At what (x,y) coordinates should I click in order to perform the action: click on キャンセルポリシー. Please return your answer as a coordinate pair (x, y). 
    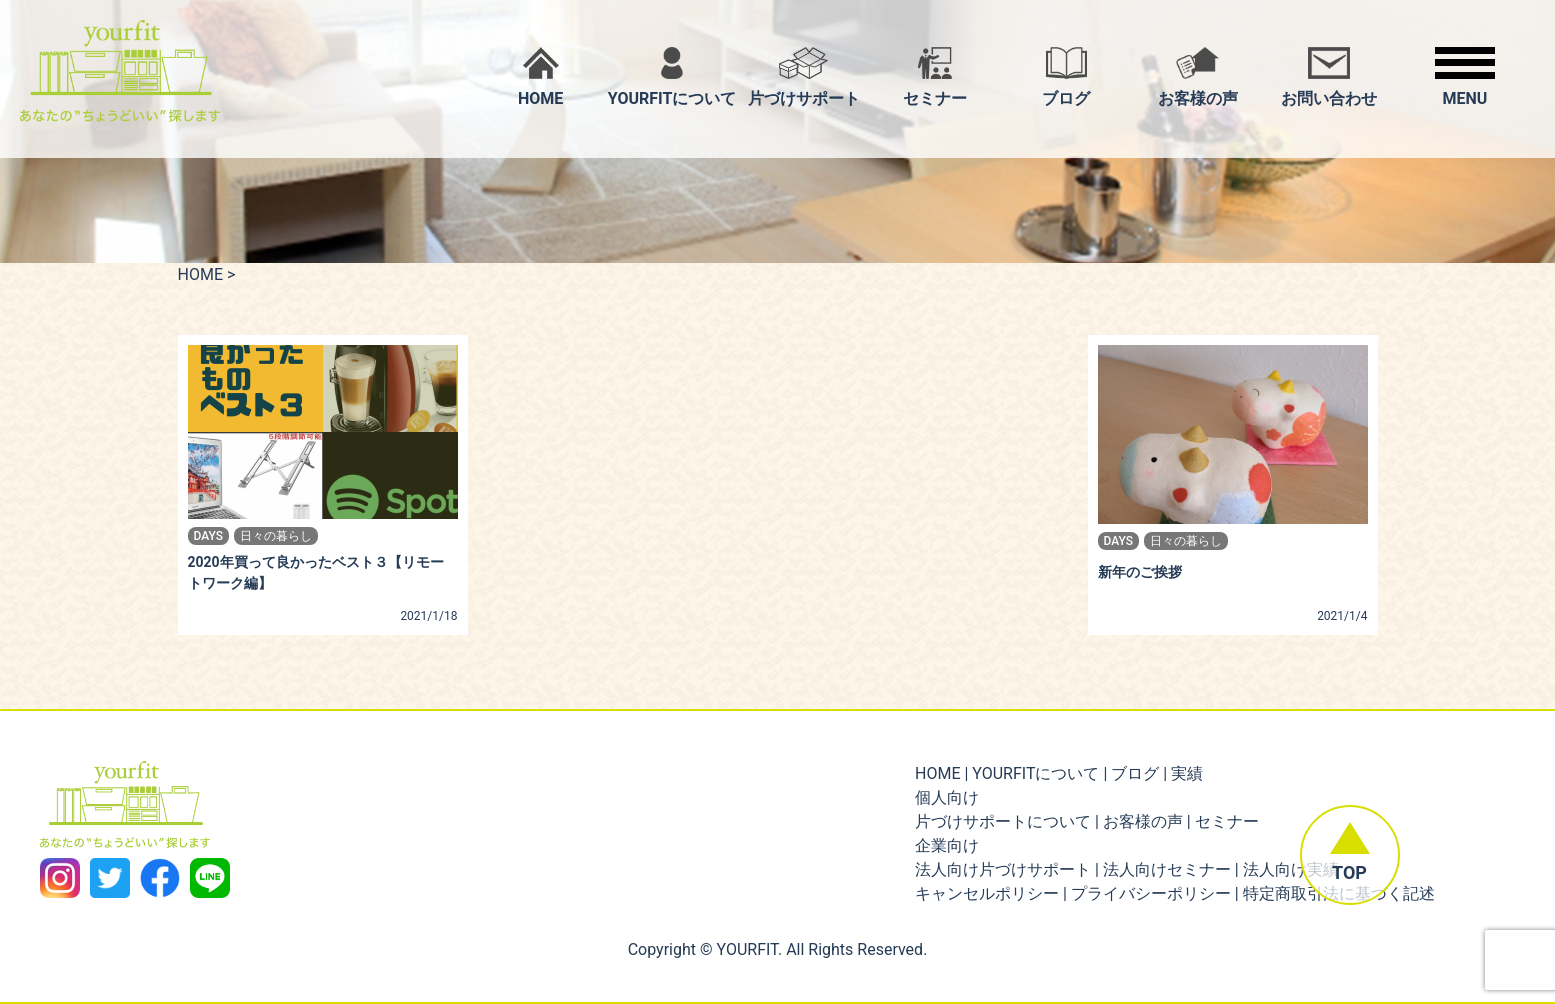
    Looking at the image, I should click on (987, 893).